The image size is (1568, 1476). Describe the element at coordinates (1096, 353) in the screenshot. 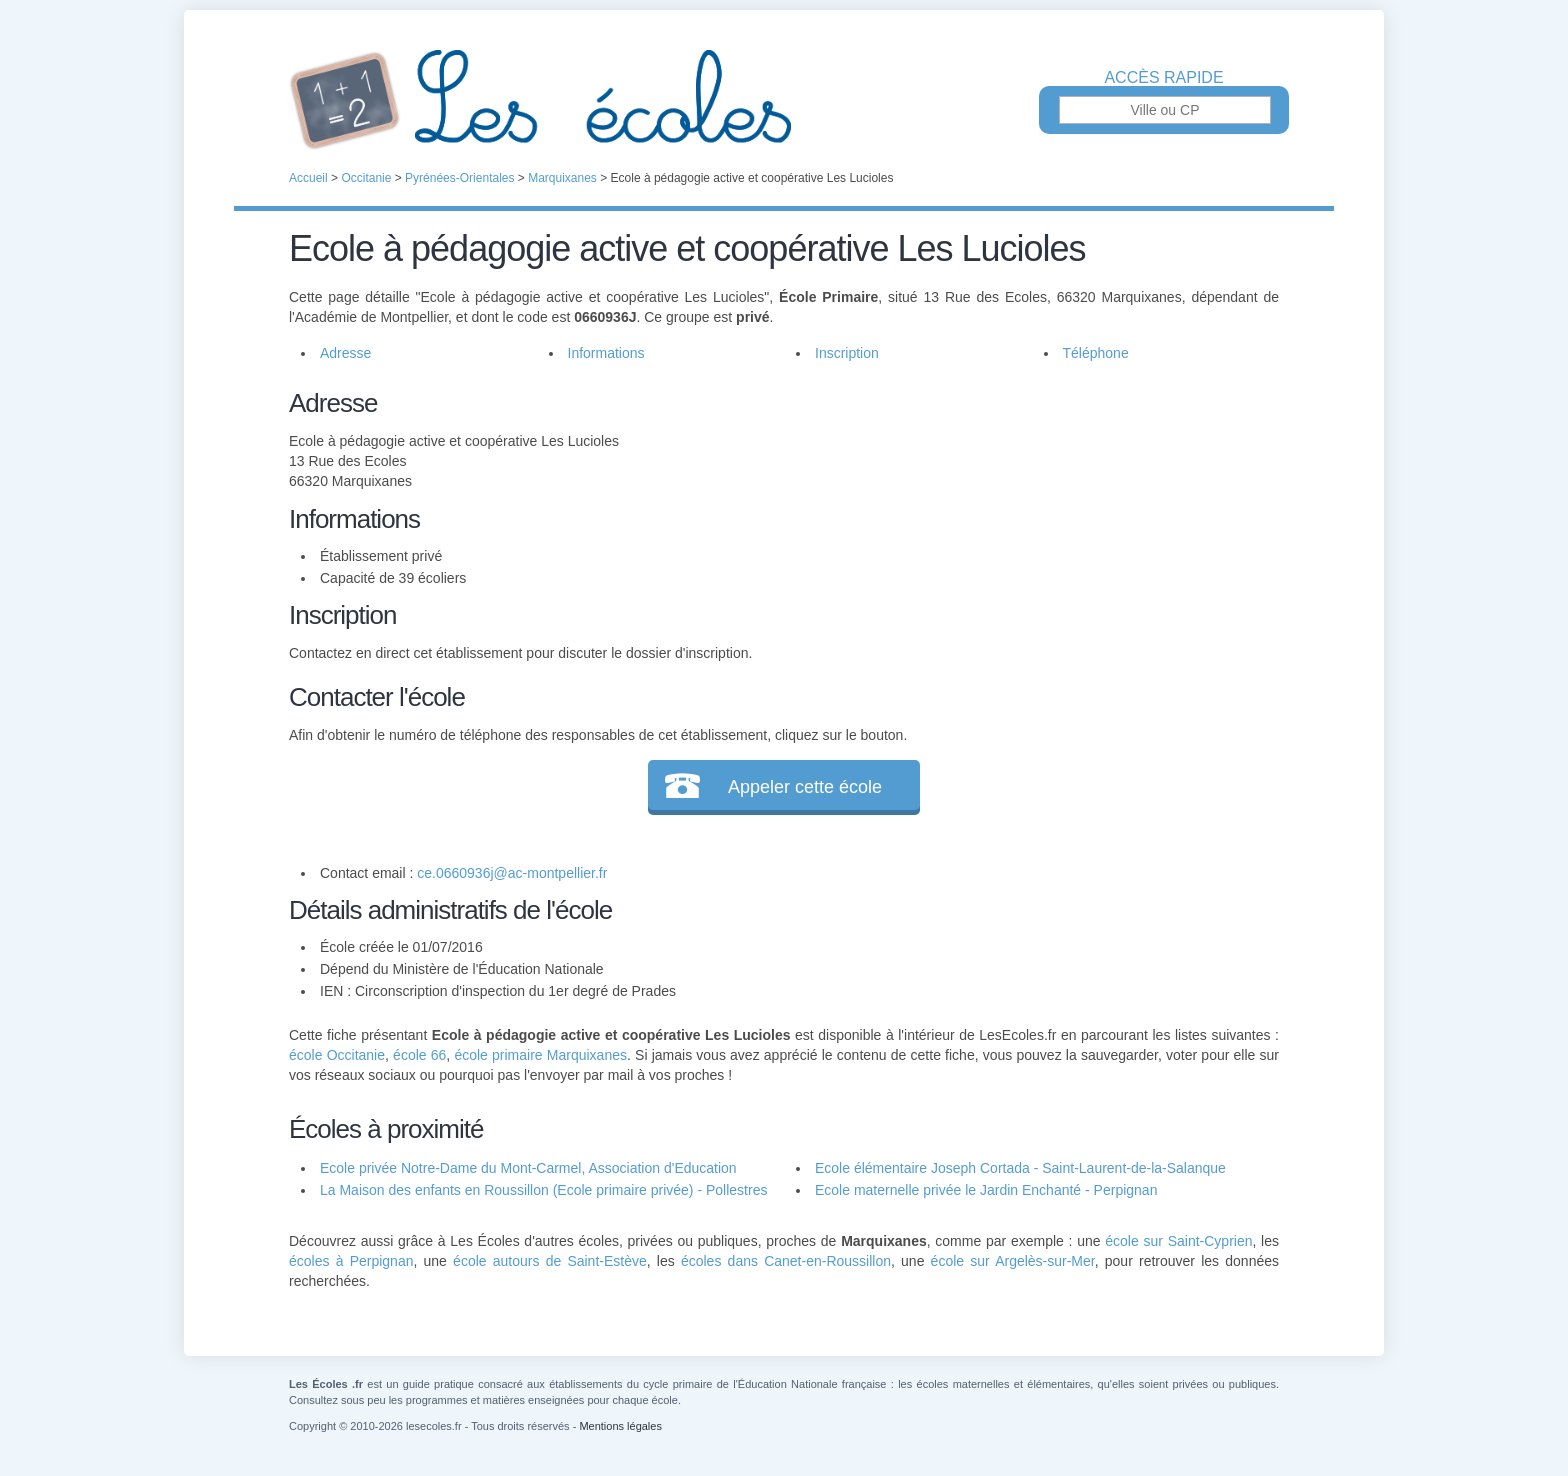

I see `Téléphone` at that location.